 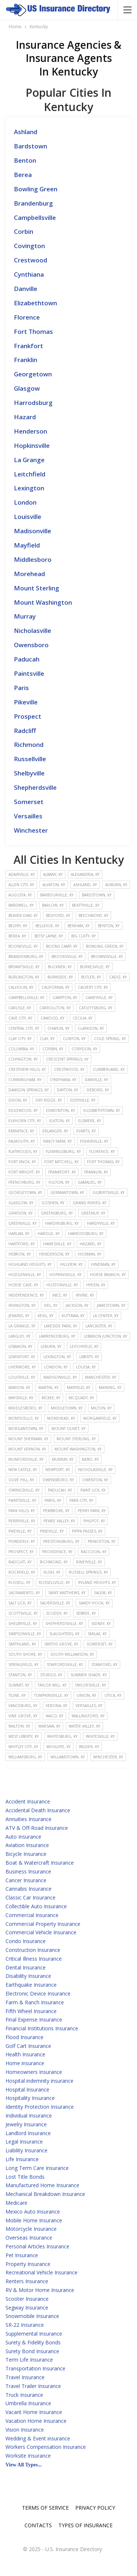 I want to click on Perryville, KY, so click(x=21, y=1520).